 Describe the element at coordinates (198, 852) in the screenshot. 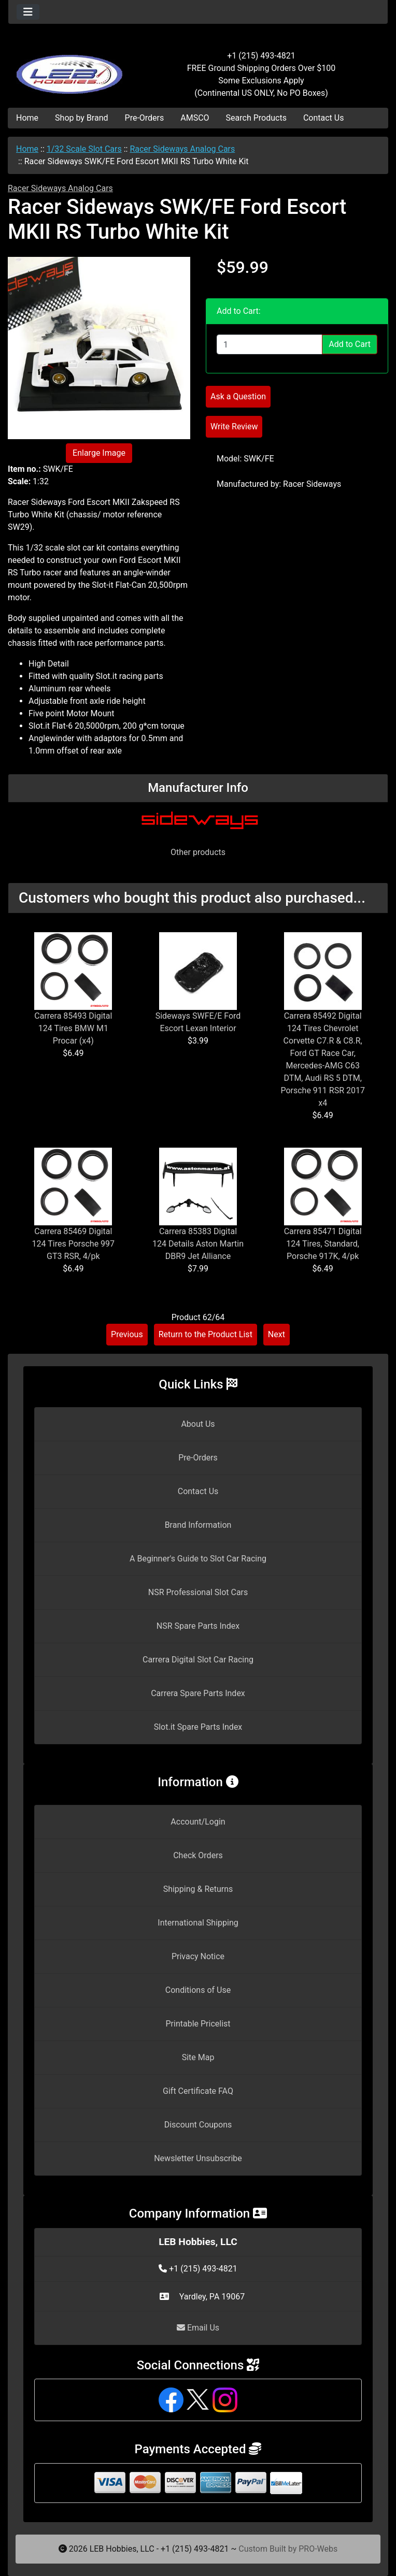

I see `Other products` at that location.